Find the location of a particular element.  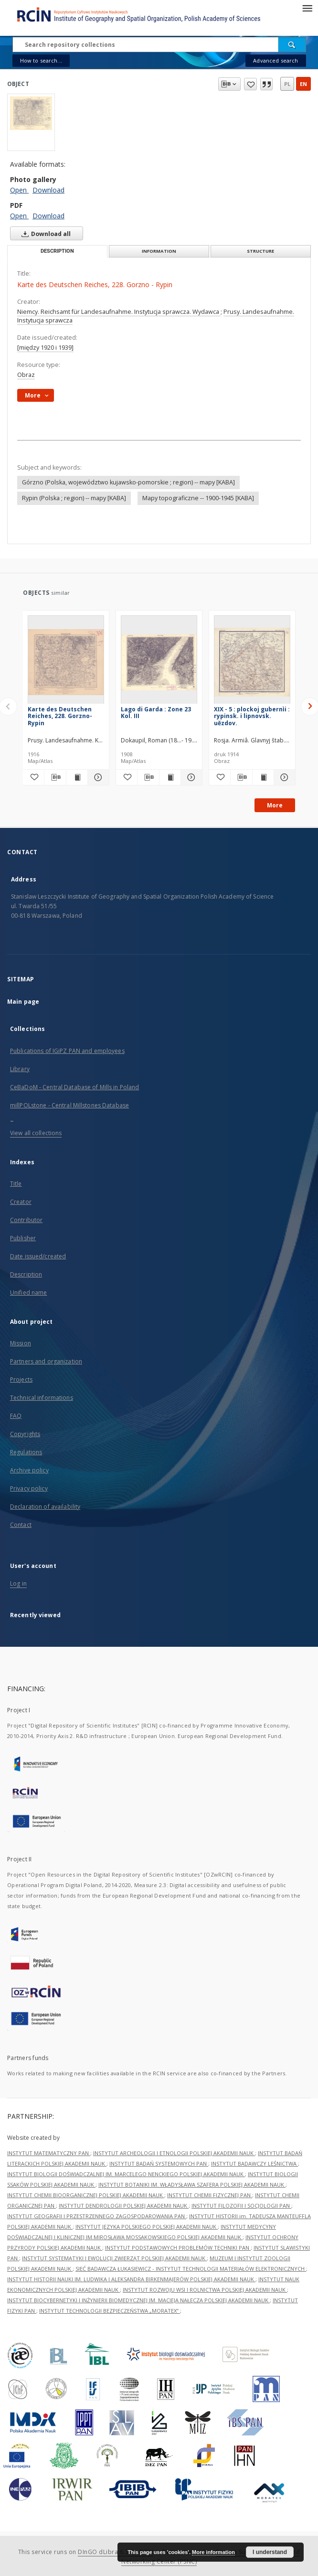

More information is located at coordinates (213, 2552).